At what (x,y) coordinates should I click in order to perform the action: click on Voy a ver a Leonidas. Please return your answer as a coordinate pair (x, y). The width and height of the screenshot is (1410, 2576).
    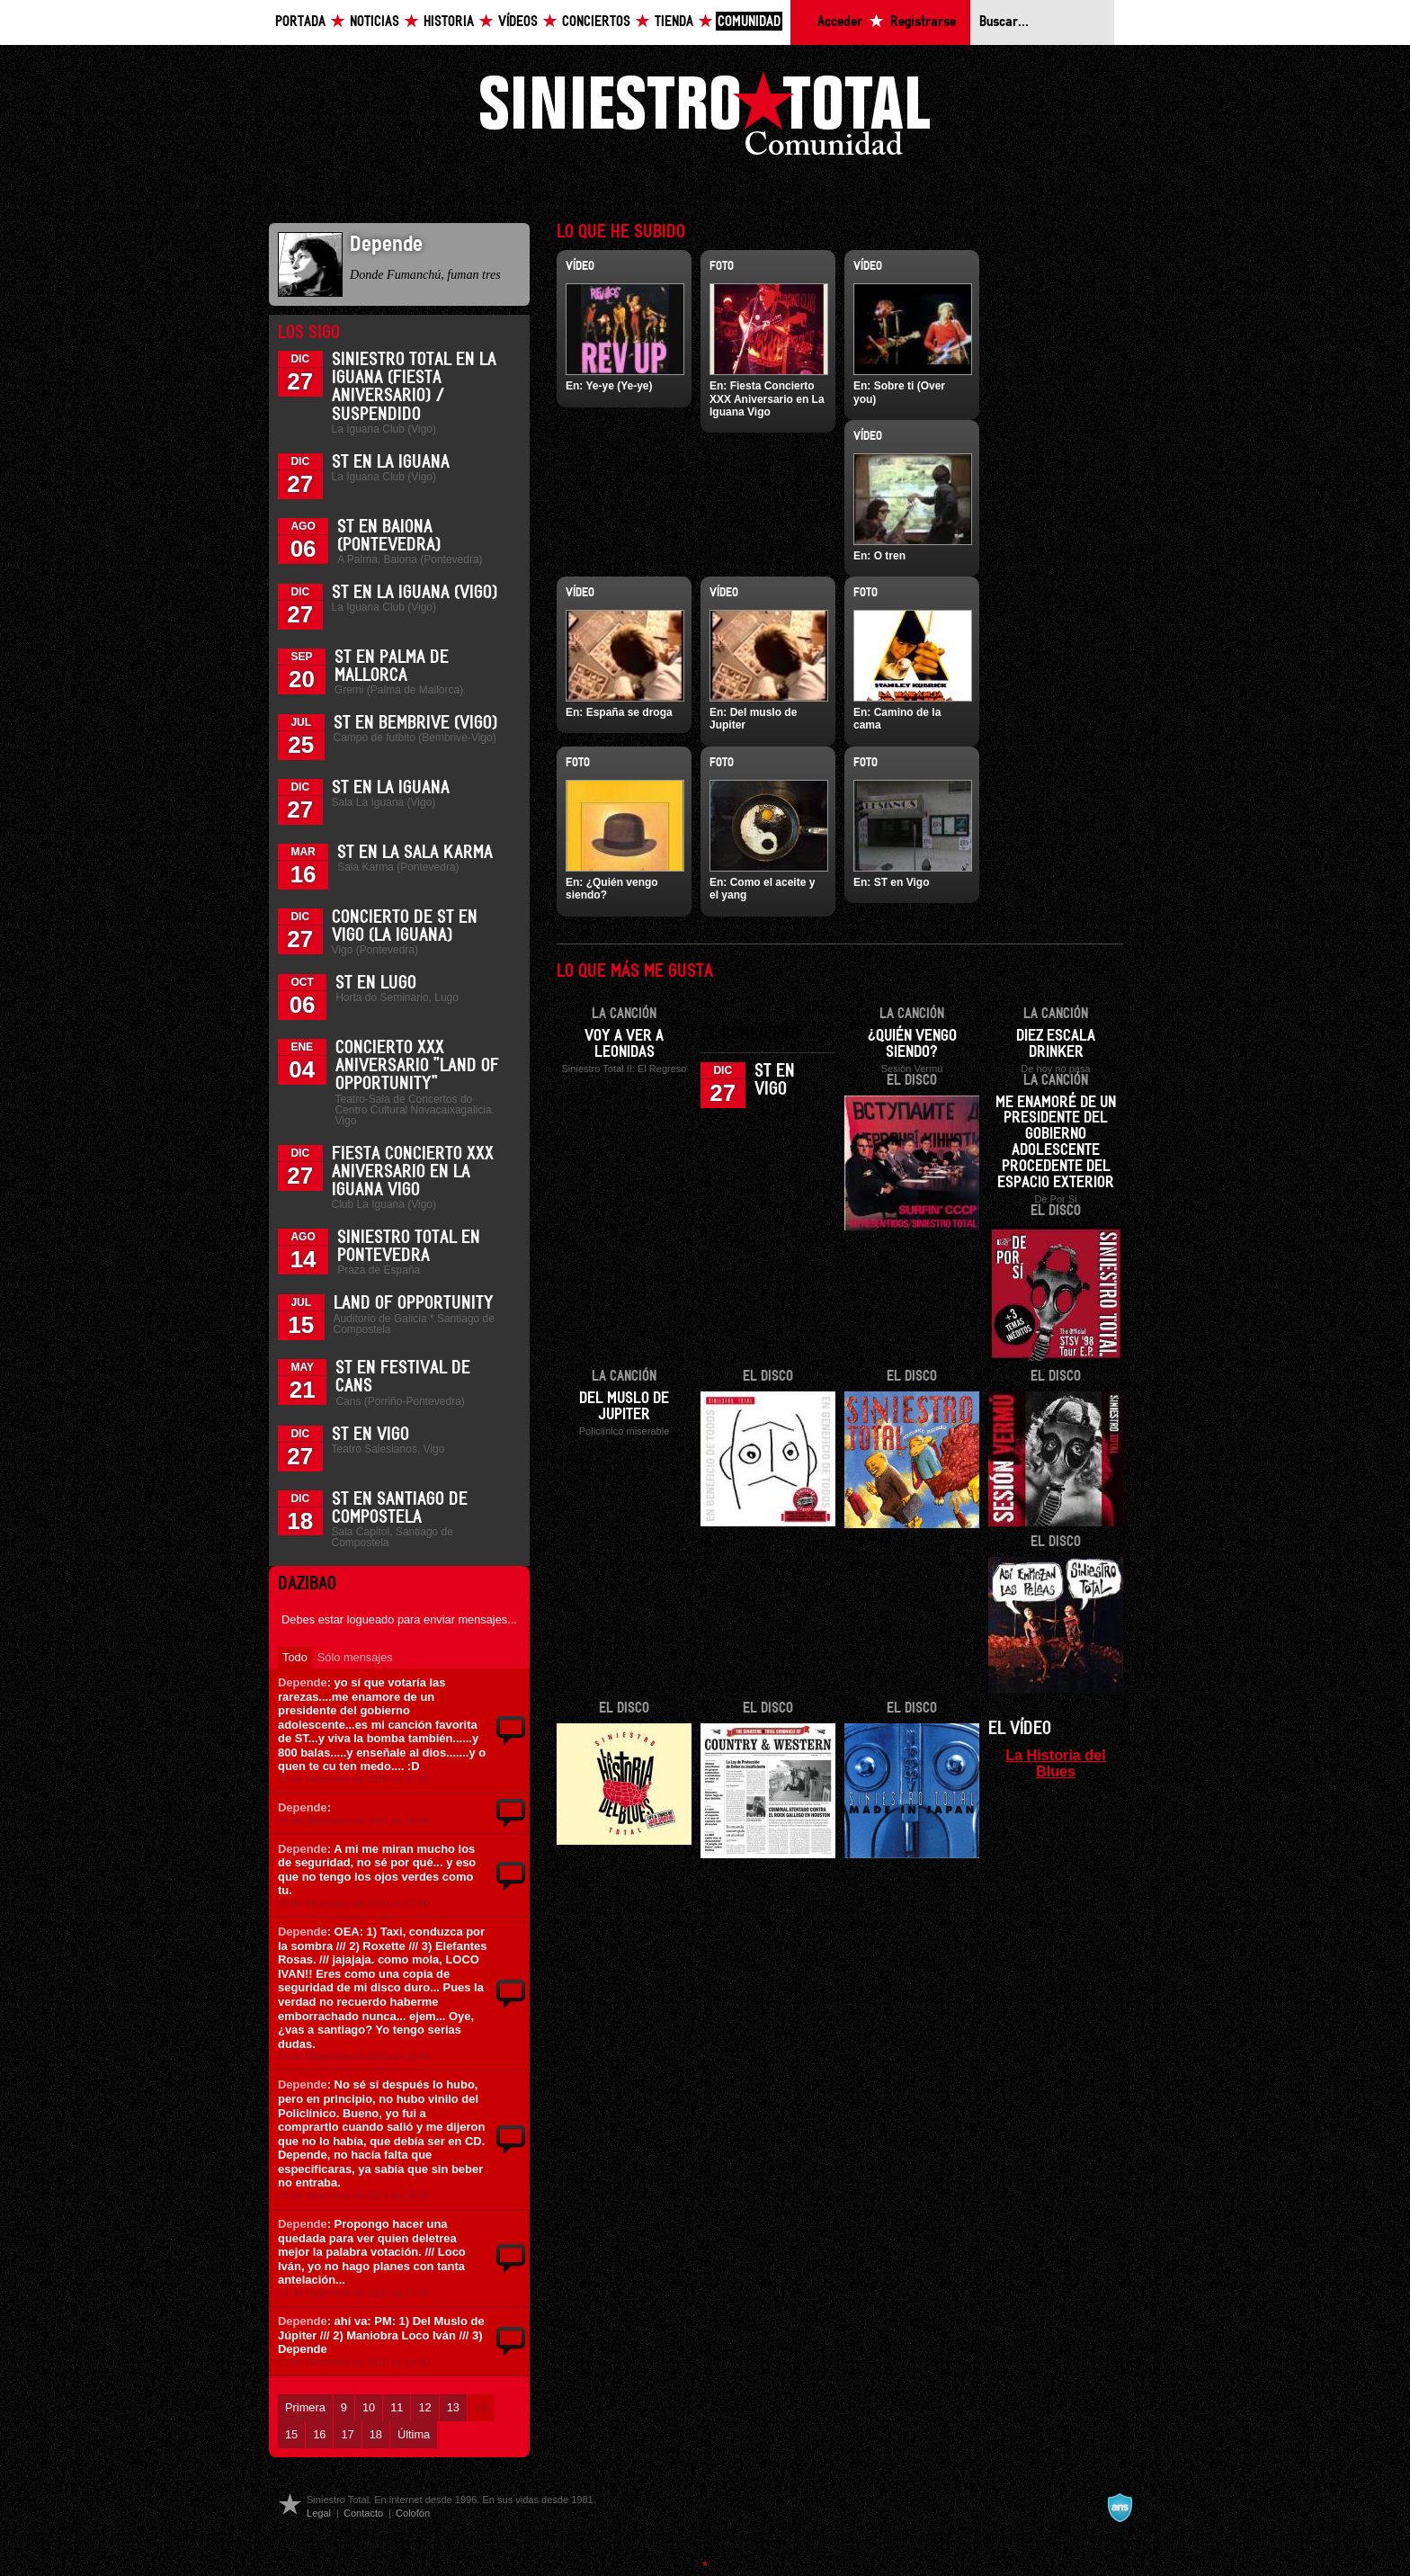
    Looking at the image, I should click on (624, 1044).